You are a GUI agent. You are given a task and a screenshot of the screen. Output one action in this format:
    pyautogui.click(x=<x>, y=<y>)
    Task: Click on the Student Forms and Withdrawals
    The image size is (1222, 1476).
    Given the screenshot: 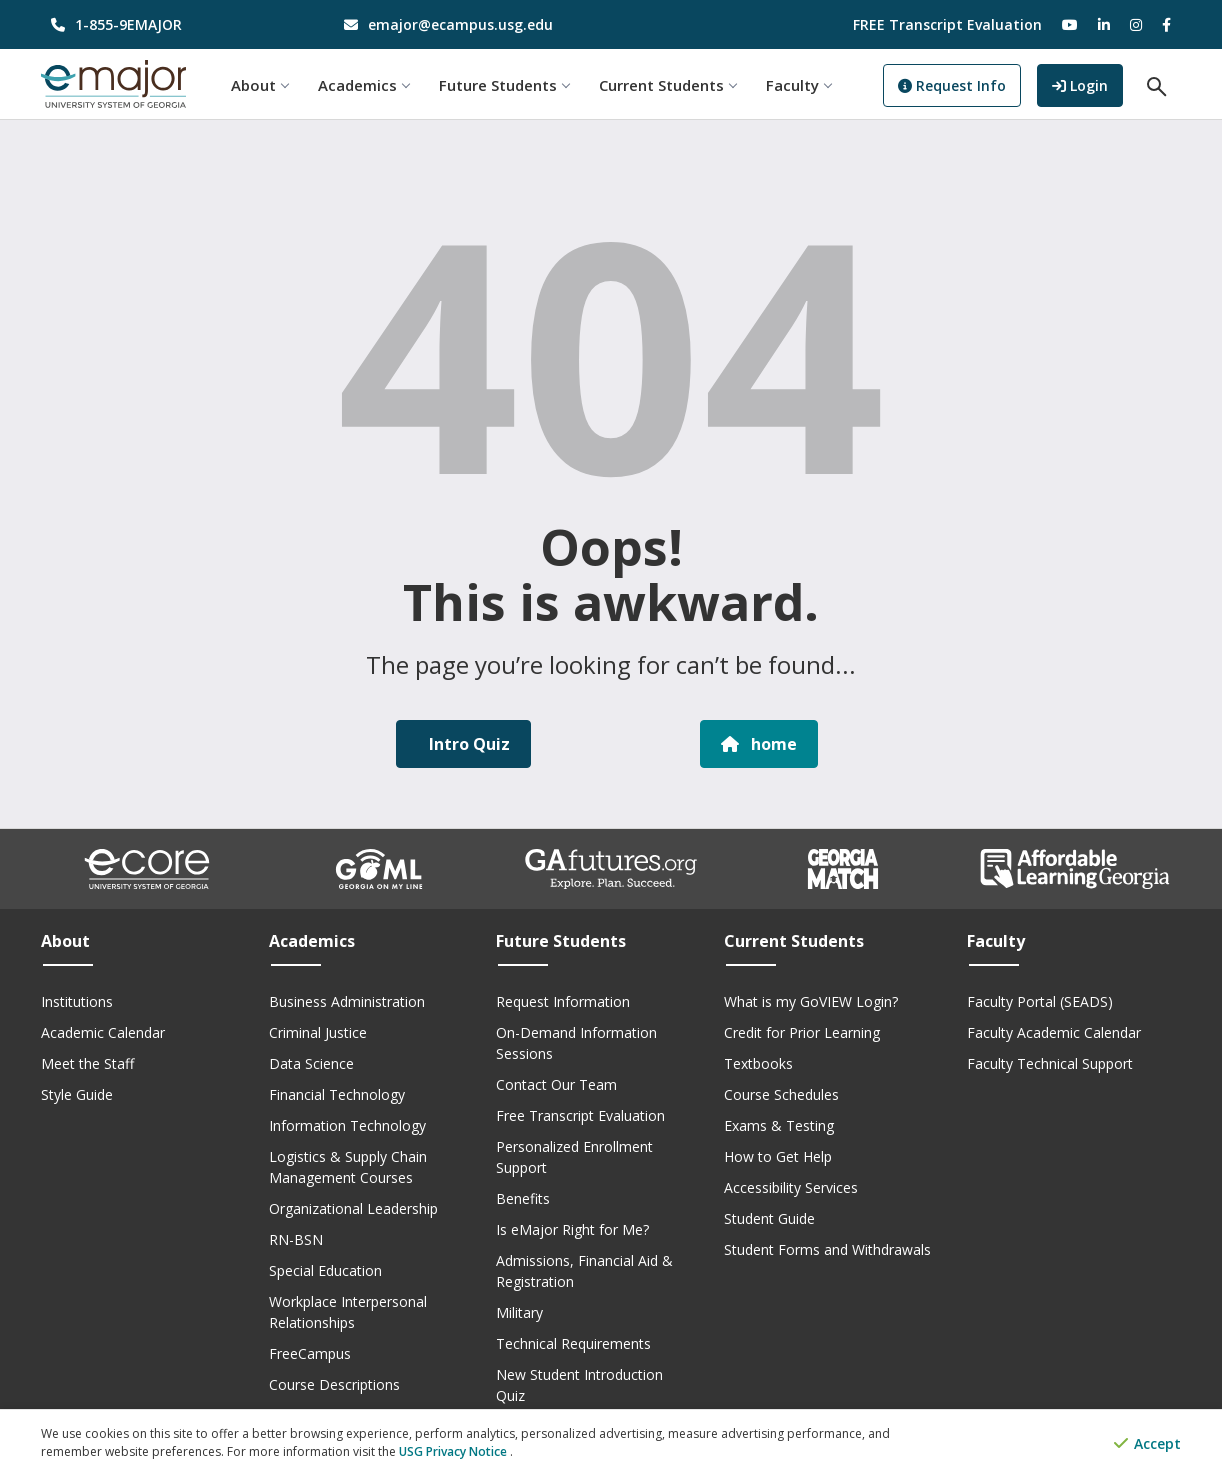 What is the action you would take?
    pyautogui.click(x=827, y=1249)
    